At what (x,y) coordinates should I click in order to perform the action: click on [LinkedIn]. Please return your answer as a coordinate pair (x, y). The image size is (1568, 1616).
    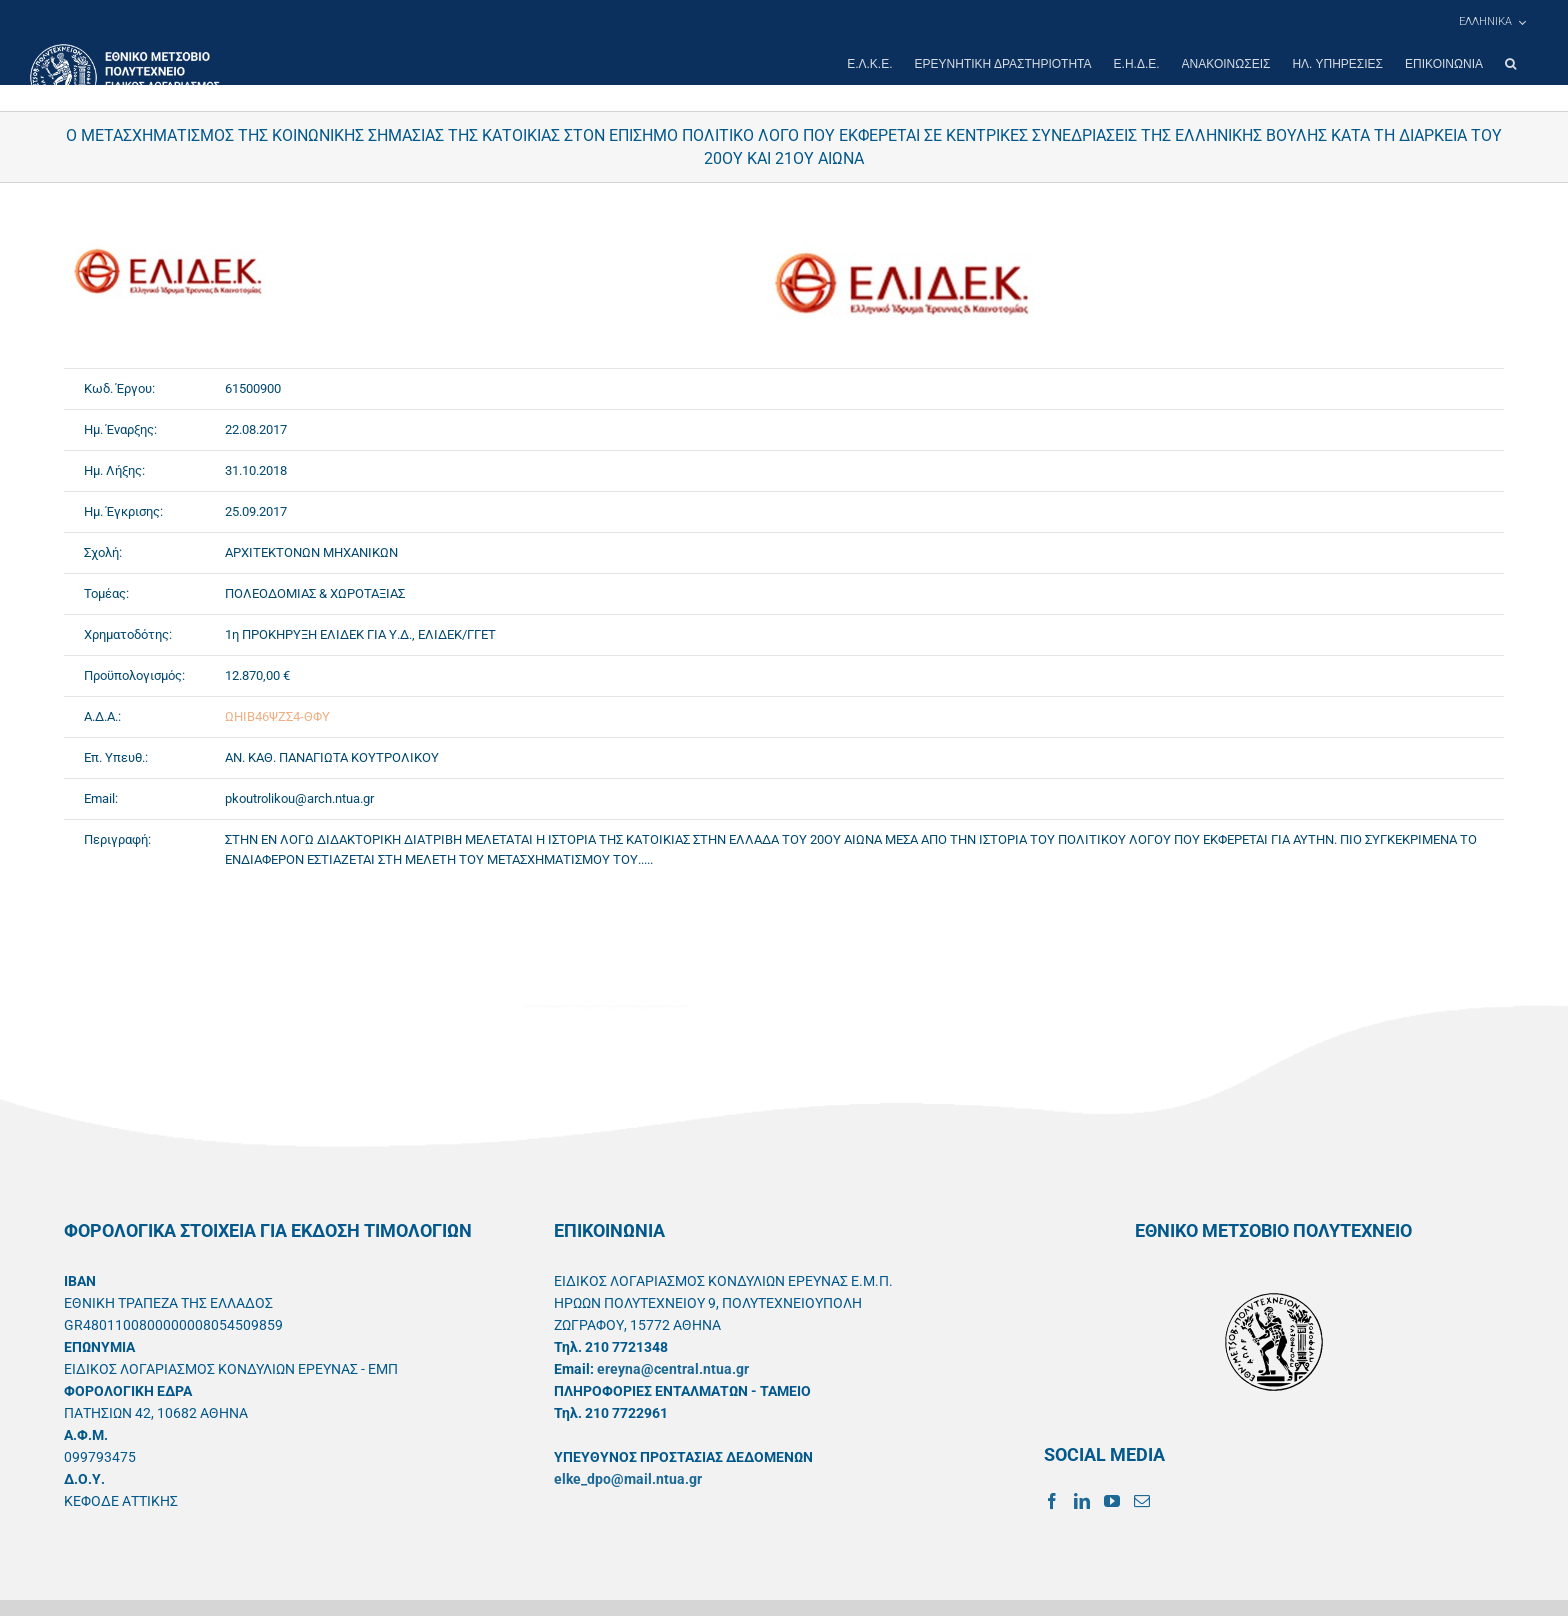
    Looking at the image, I should click on (1082, 1501).